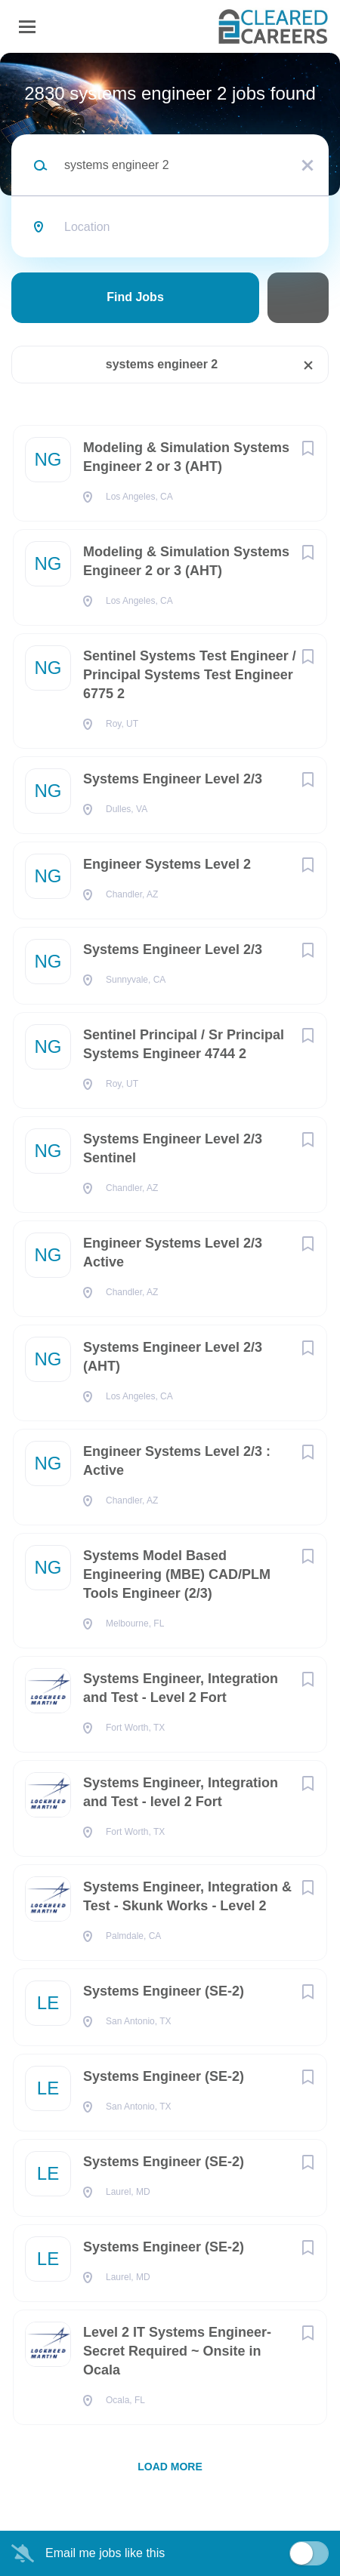  What do you see at coordinates (180, 1792) in the screenshot?
I see `Systems Engineer, Integration and Test - level 2 Fort` at bounding box center [180, 1792].